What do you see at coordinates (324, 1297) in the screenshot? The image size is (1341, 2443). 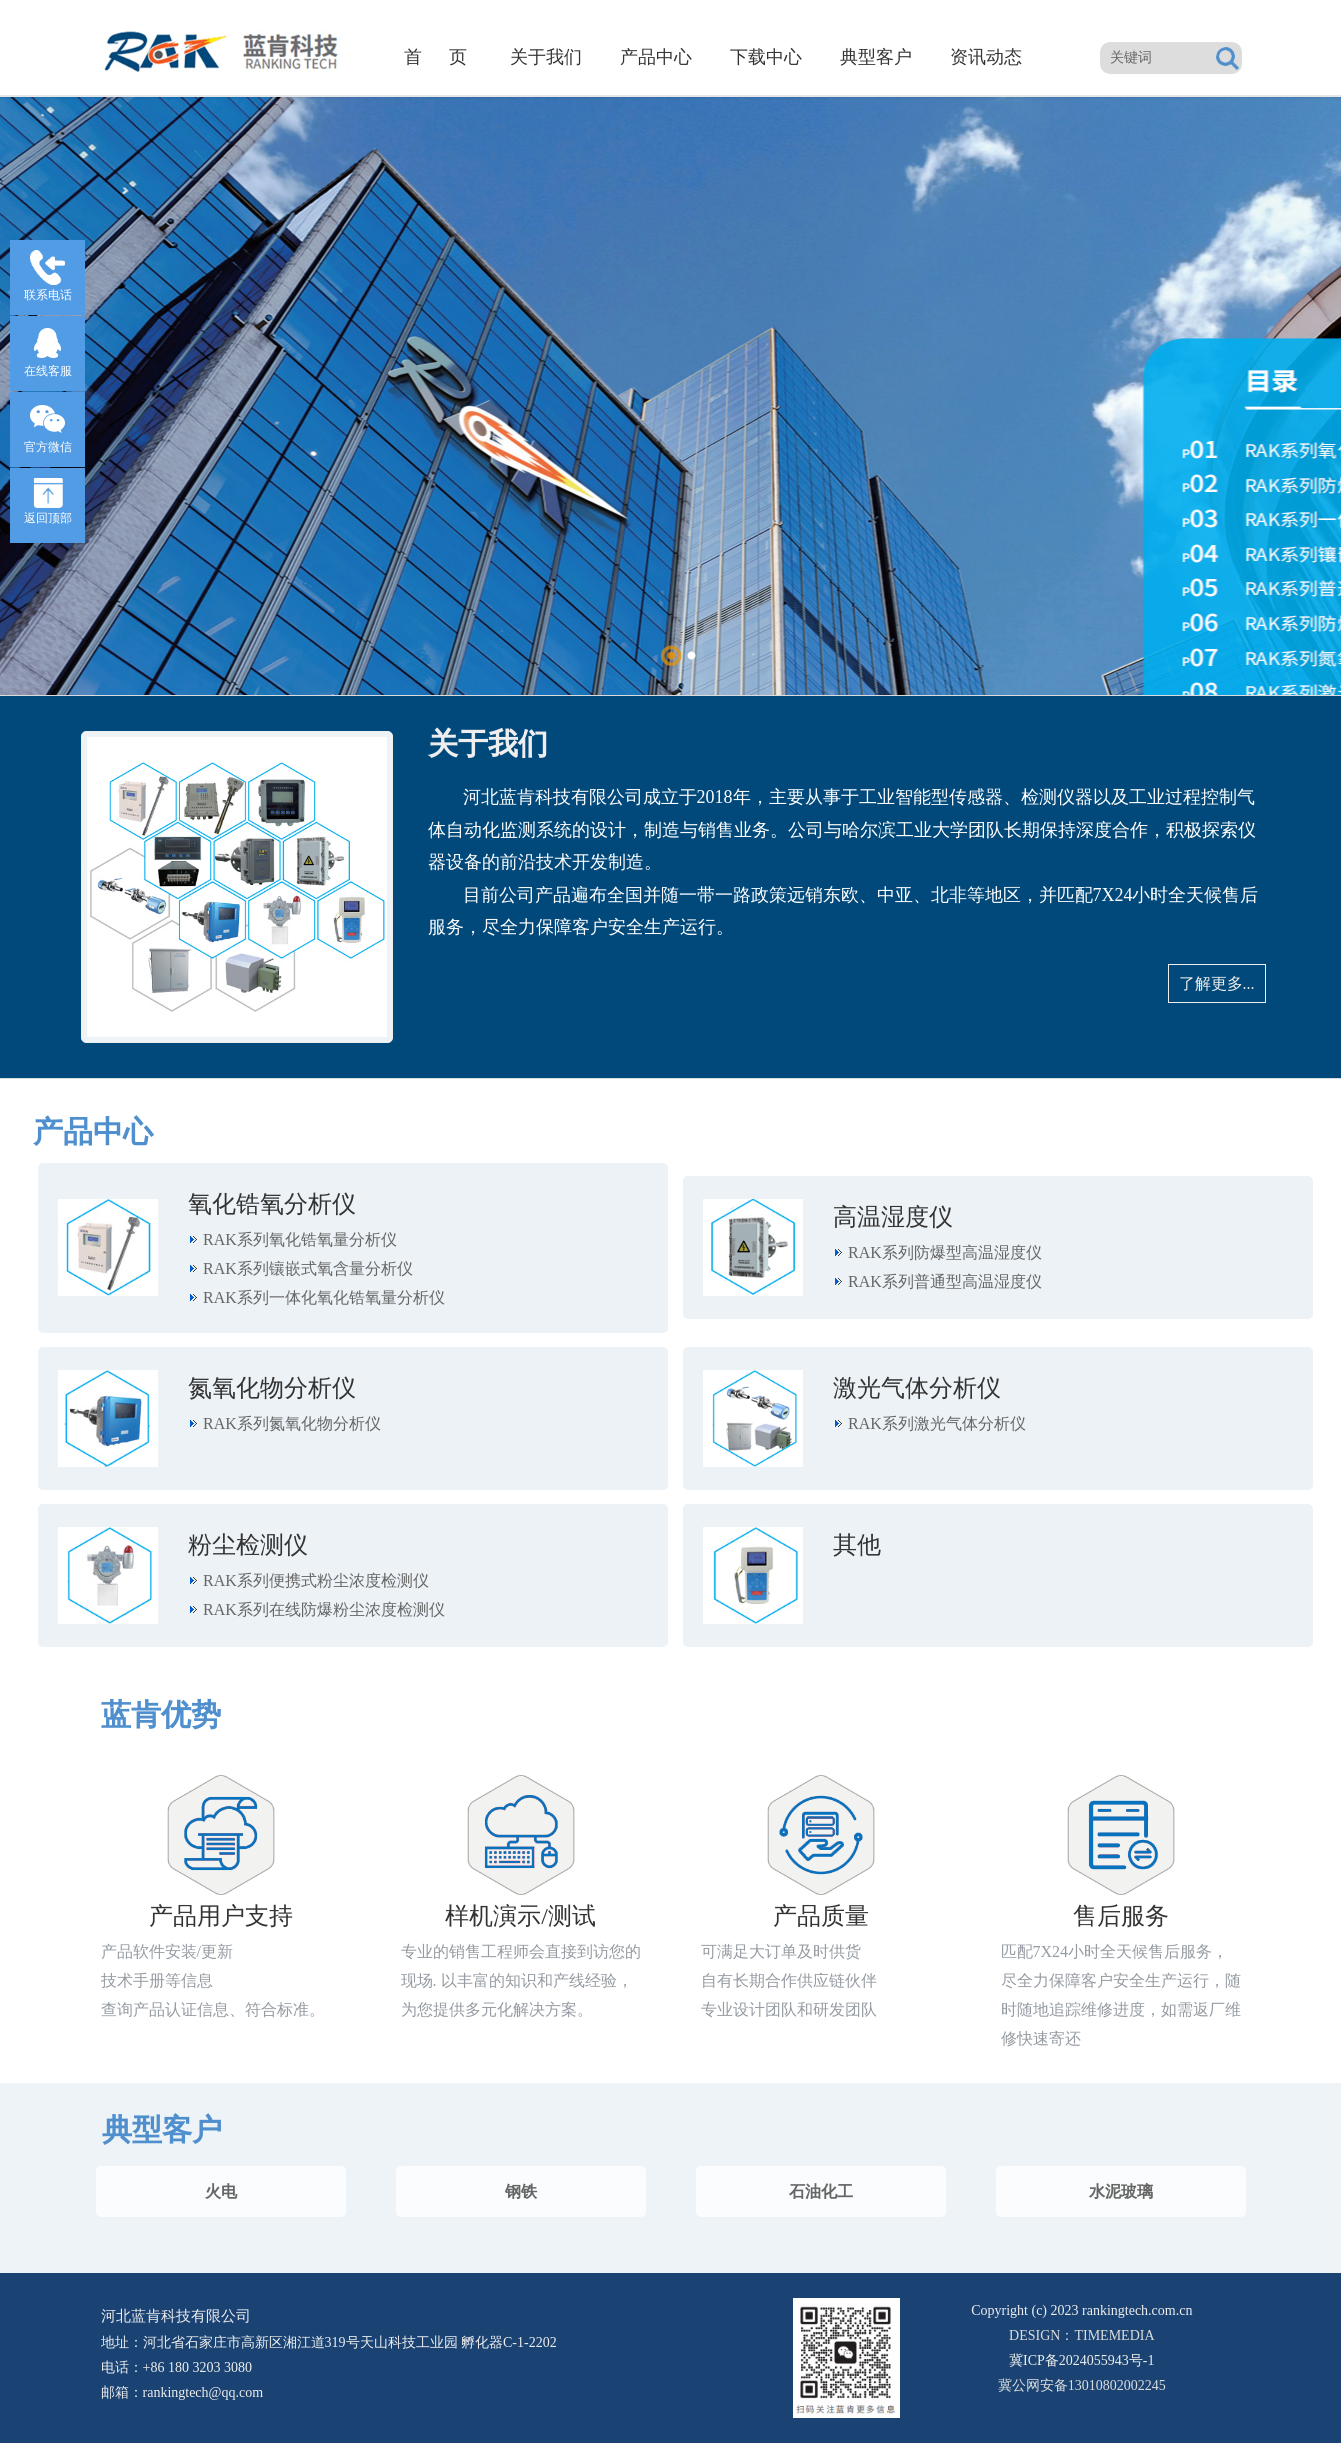 I see `RAK系列一体化氧化锆氧量分析仪` at bounding box center [324, 1297].